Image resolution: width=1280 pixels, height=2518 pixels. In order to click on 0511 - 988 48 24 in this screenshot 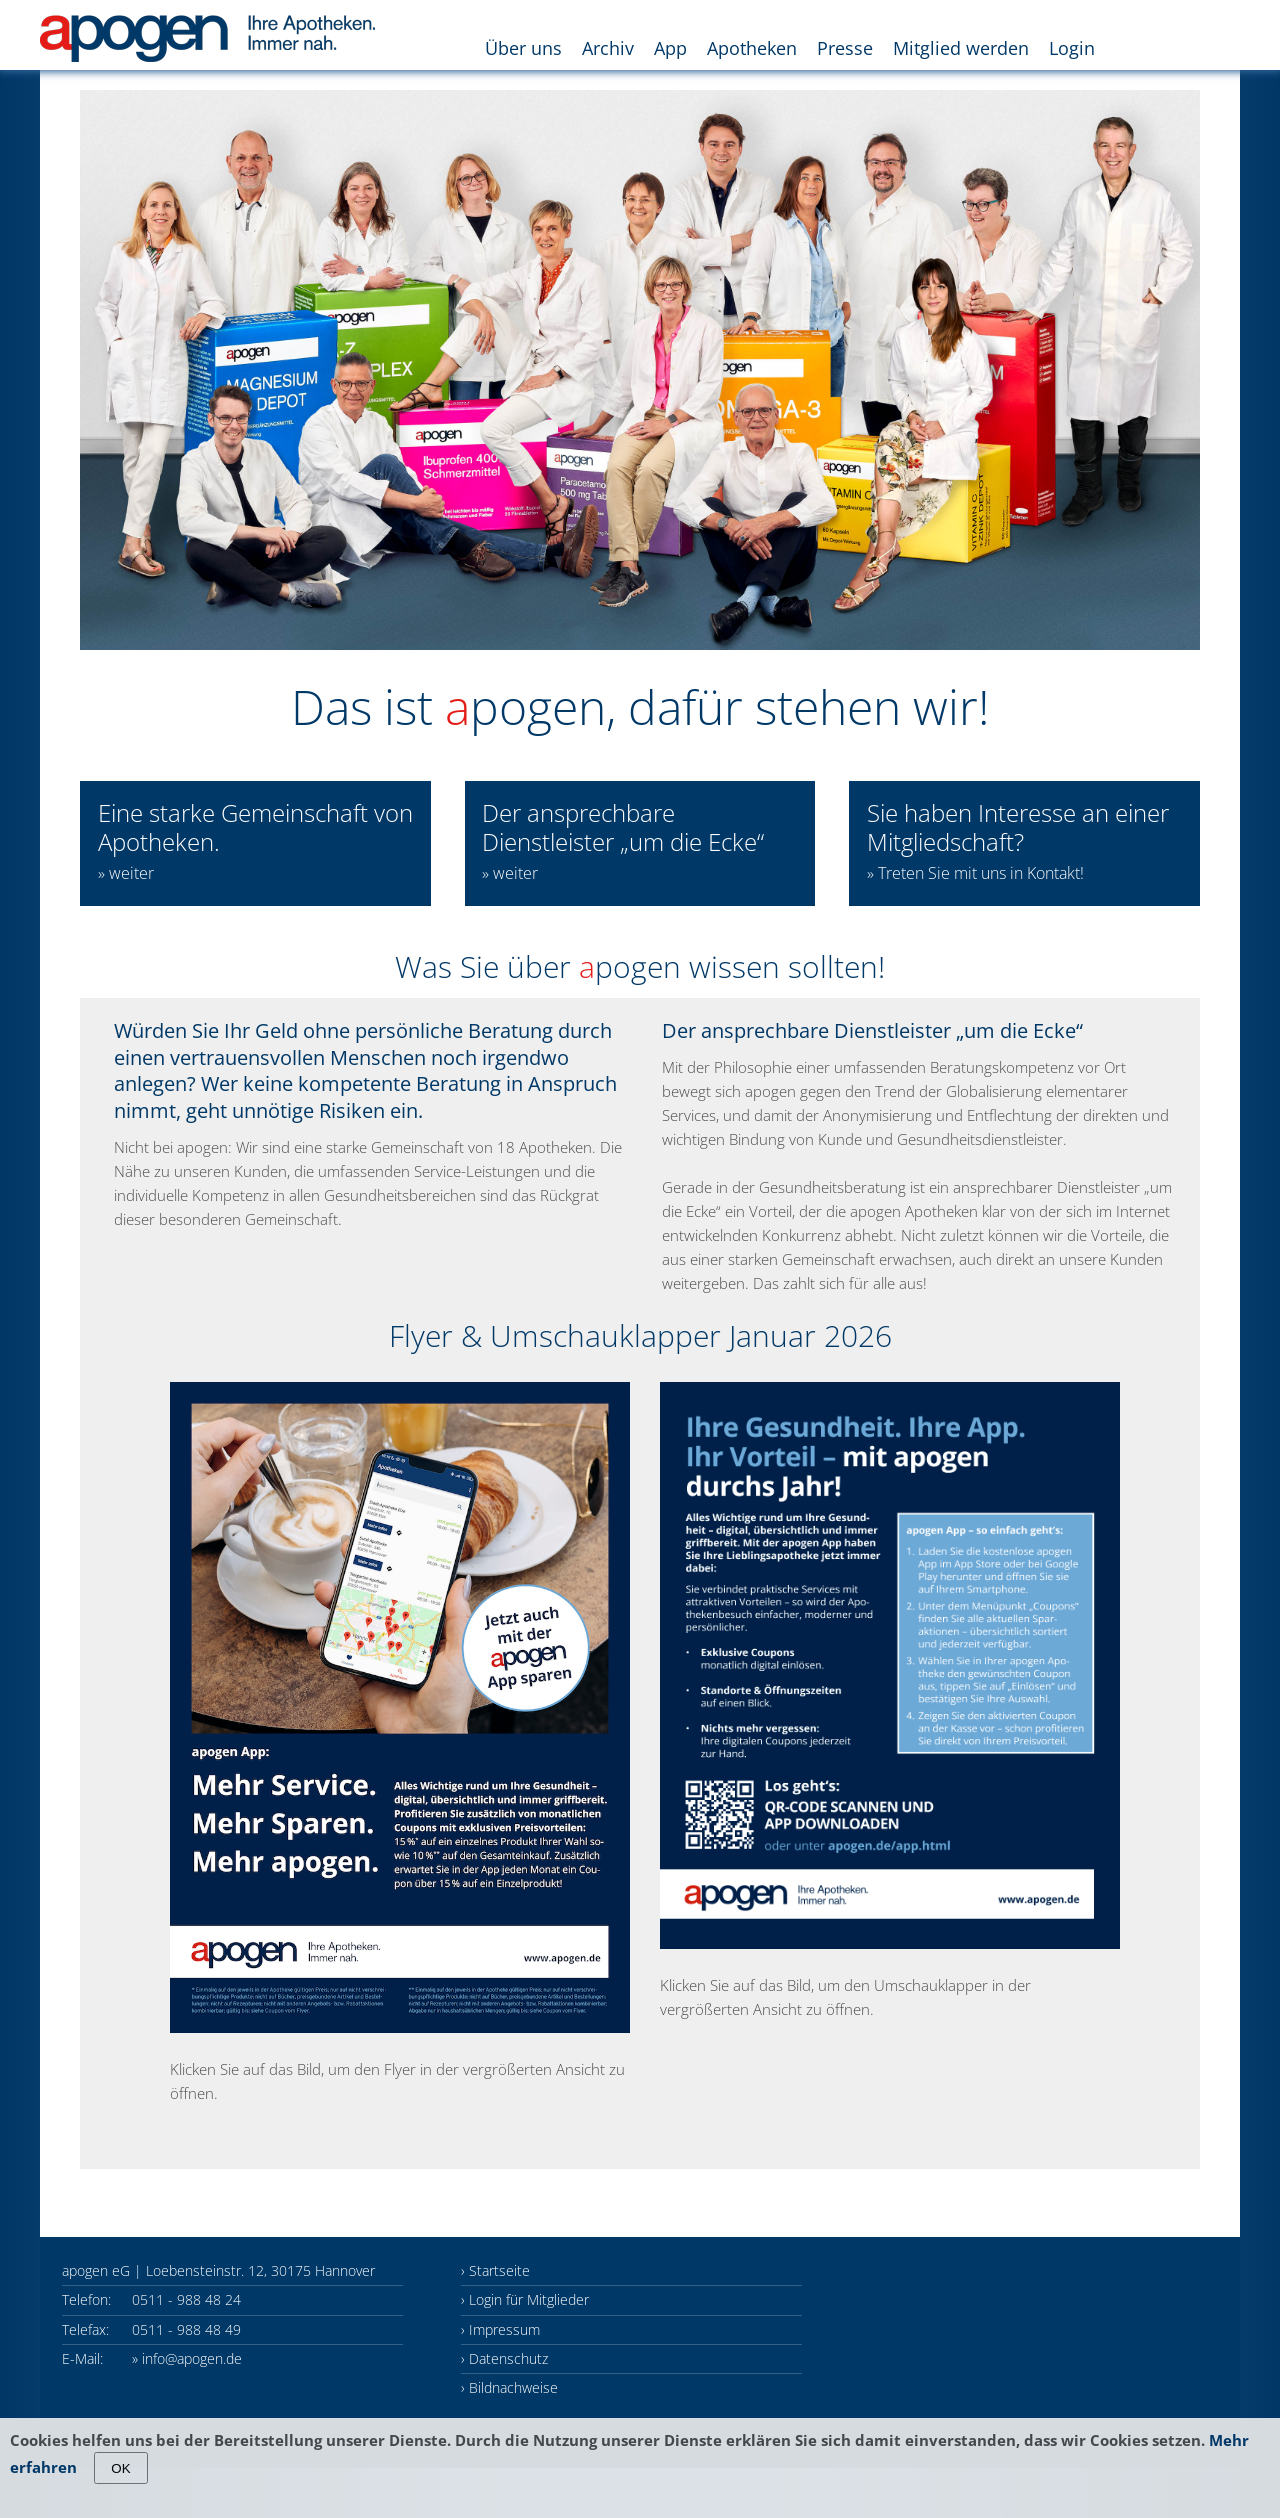, I will do `click(186, 2299)`.